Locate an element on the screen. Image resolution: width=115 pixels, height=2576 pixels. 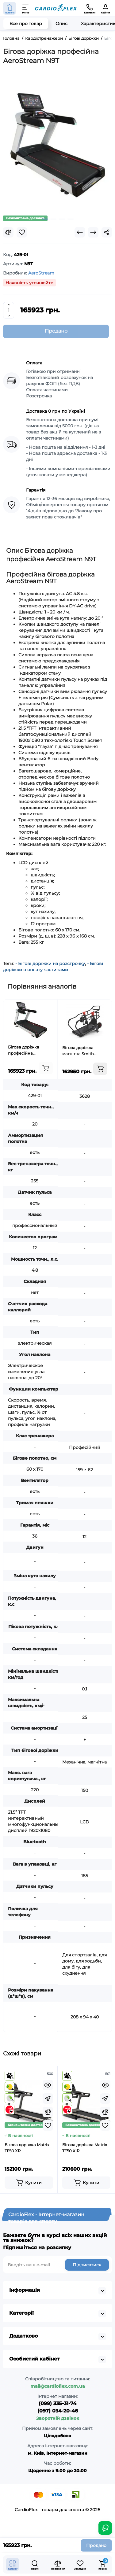
[Кабінет] is located at coordinates (105, 8).